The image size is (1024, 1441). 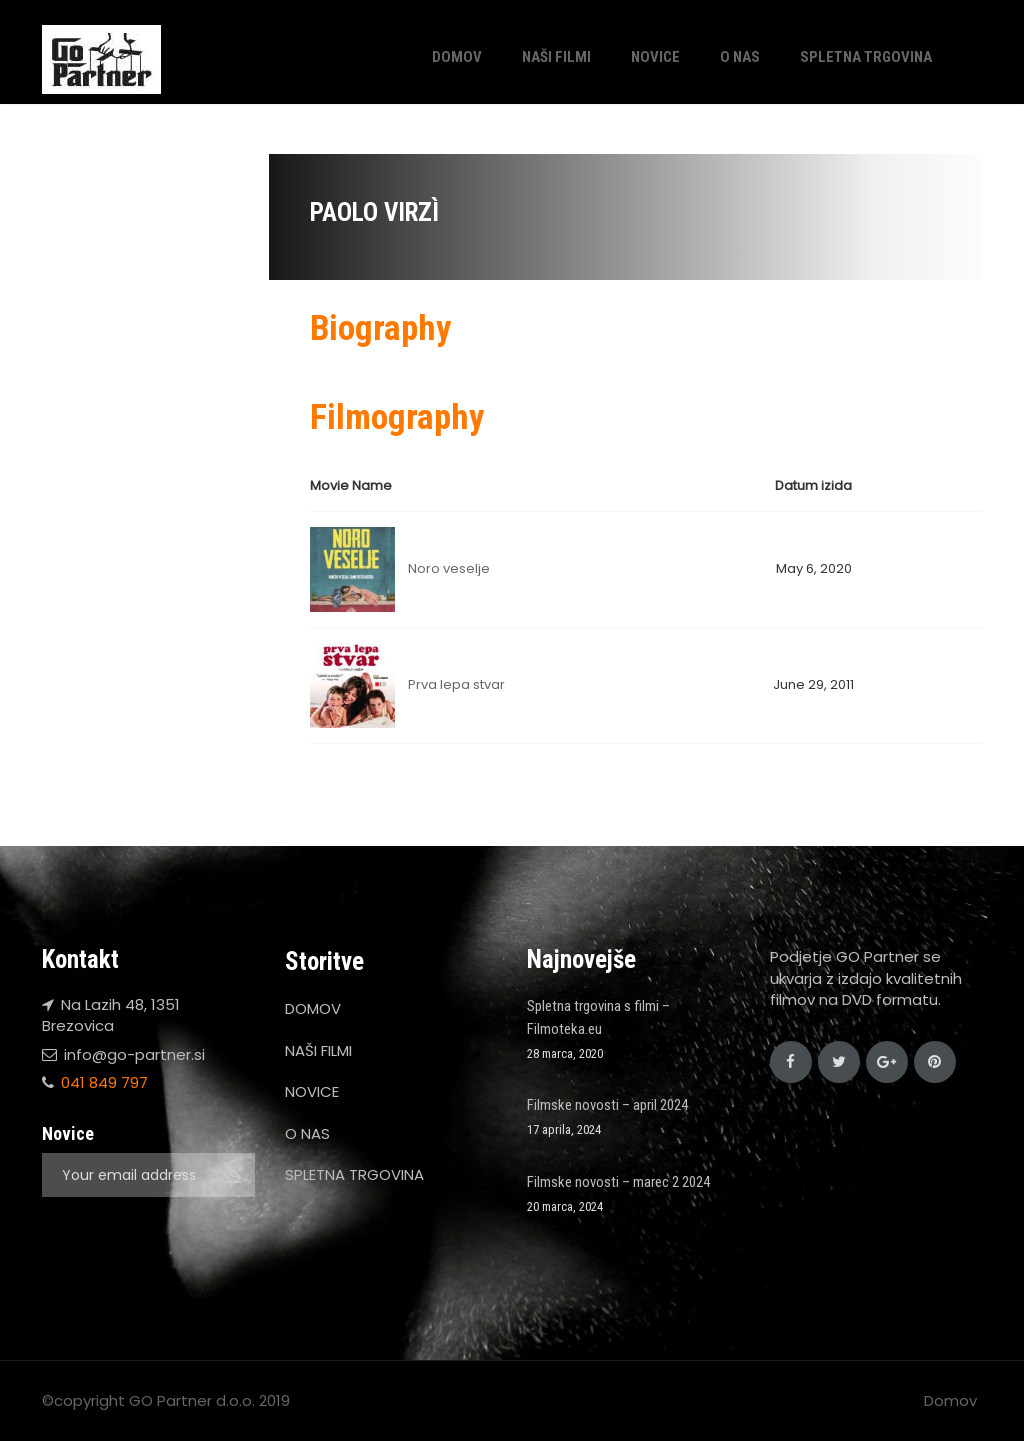 What do you see at coordinates (556, 57) in the screenshot?
I see `NAŠI FILMI` at bounding box center [556, 57].